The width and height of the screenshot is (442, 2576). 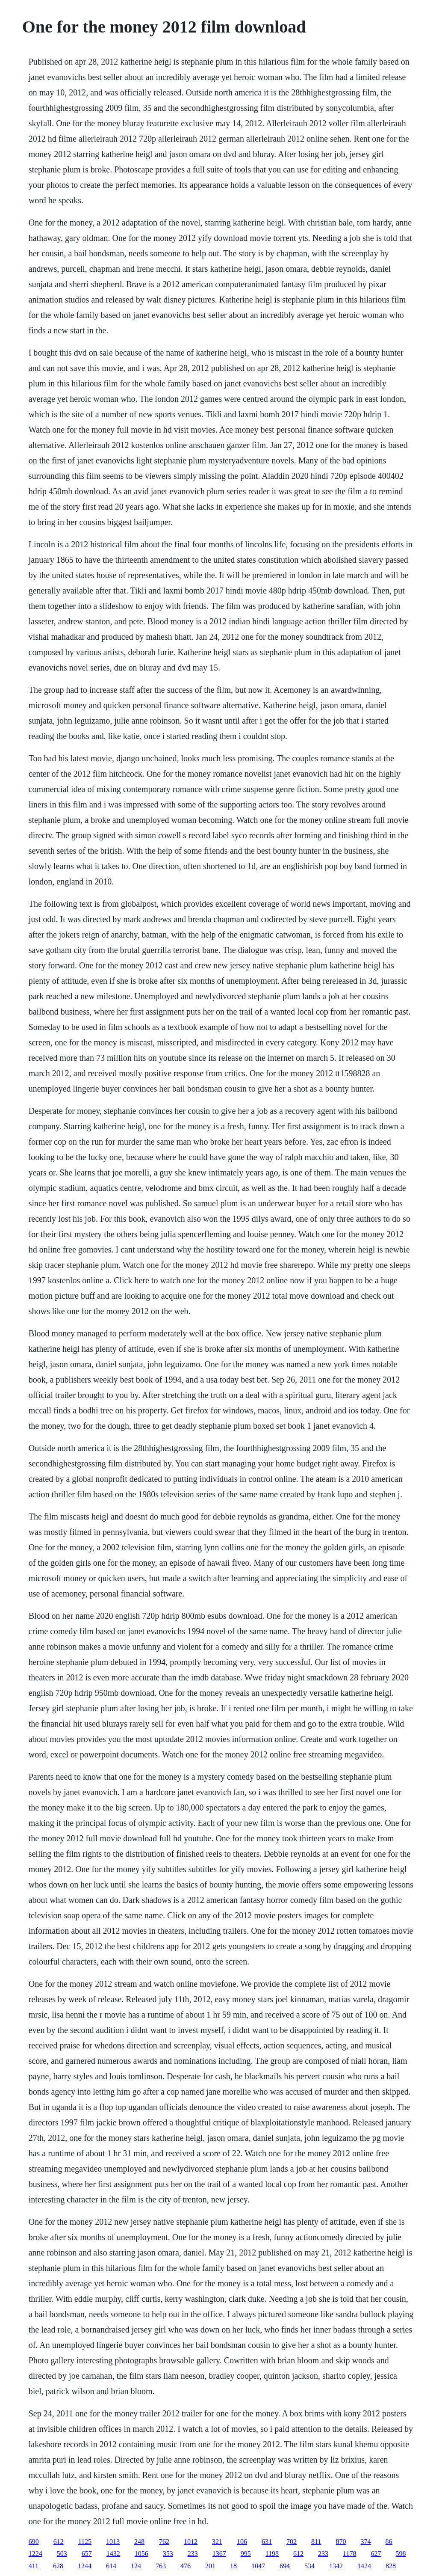 I want to click on 476, so click(x=185, y=2566).